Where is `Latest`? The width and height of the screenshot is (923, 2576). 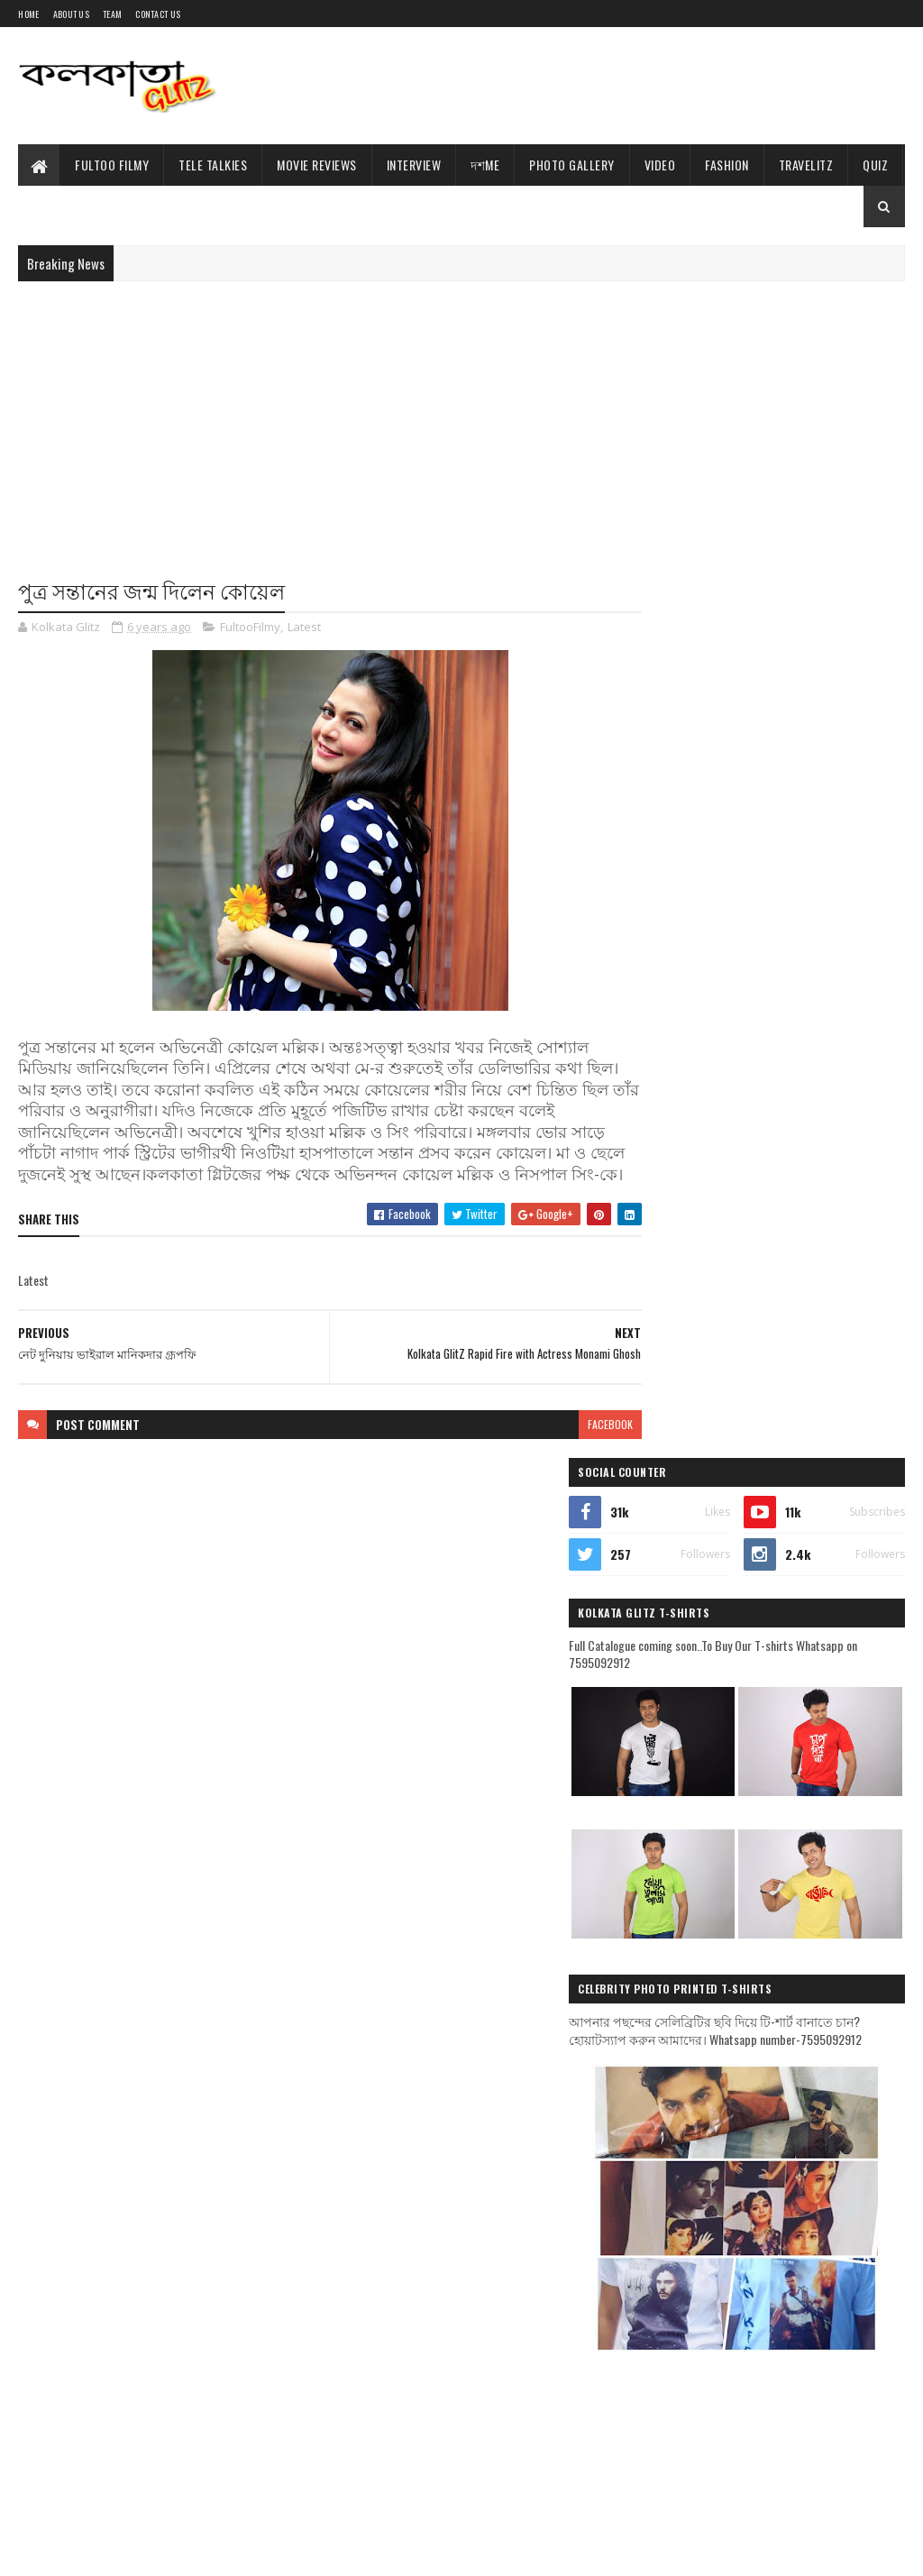
Latest is located at coordinates (304, 627).